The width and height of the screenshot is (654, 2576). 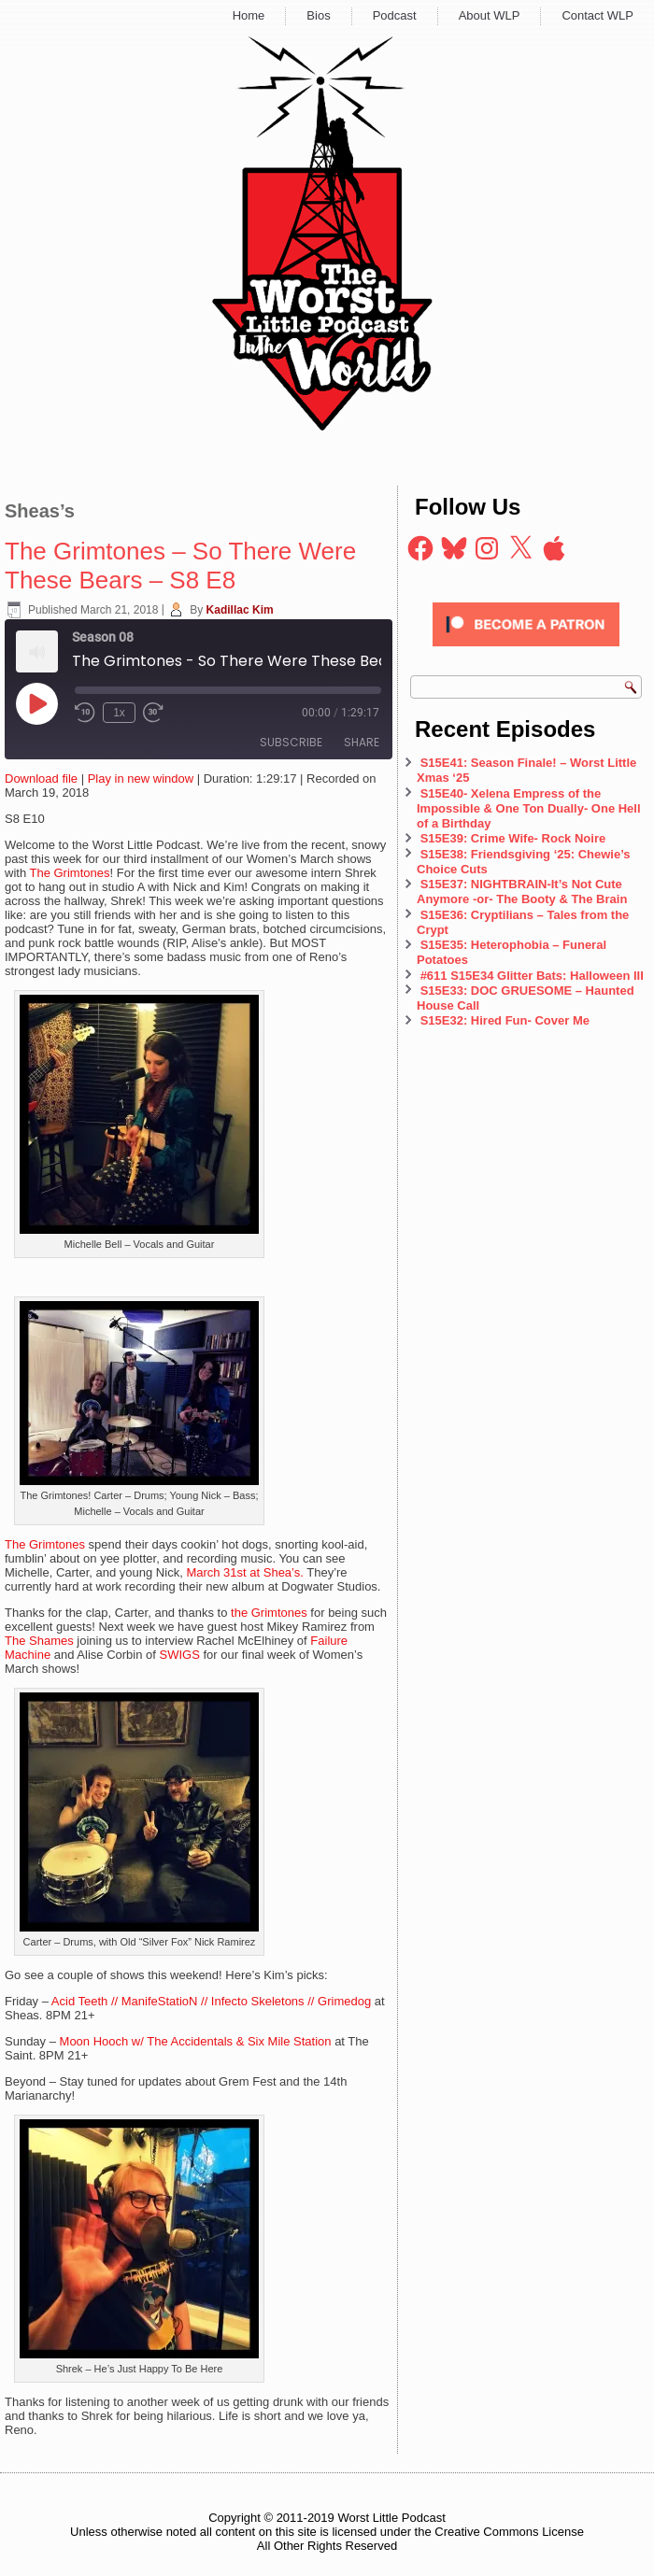 I want to click on Subscribe, so click(x=291, y=742).